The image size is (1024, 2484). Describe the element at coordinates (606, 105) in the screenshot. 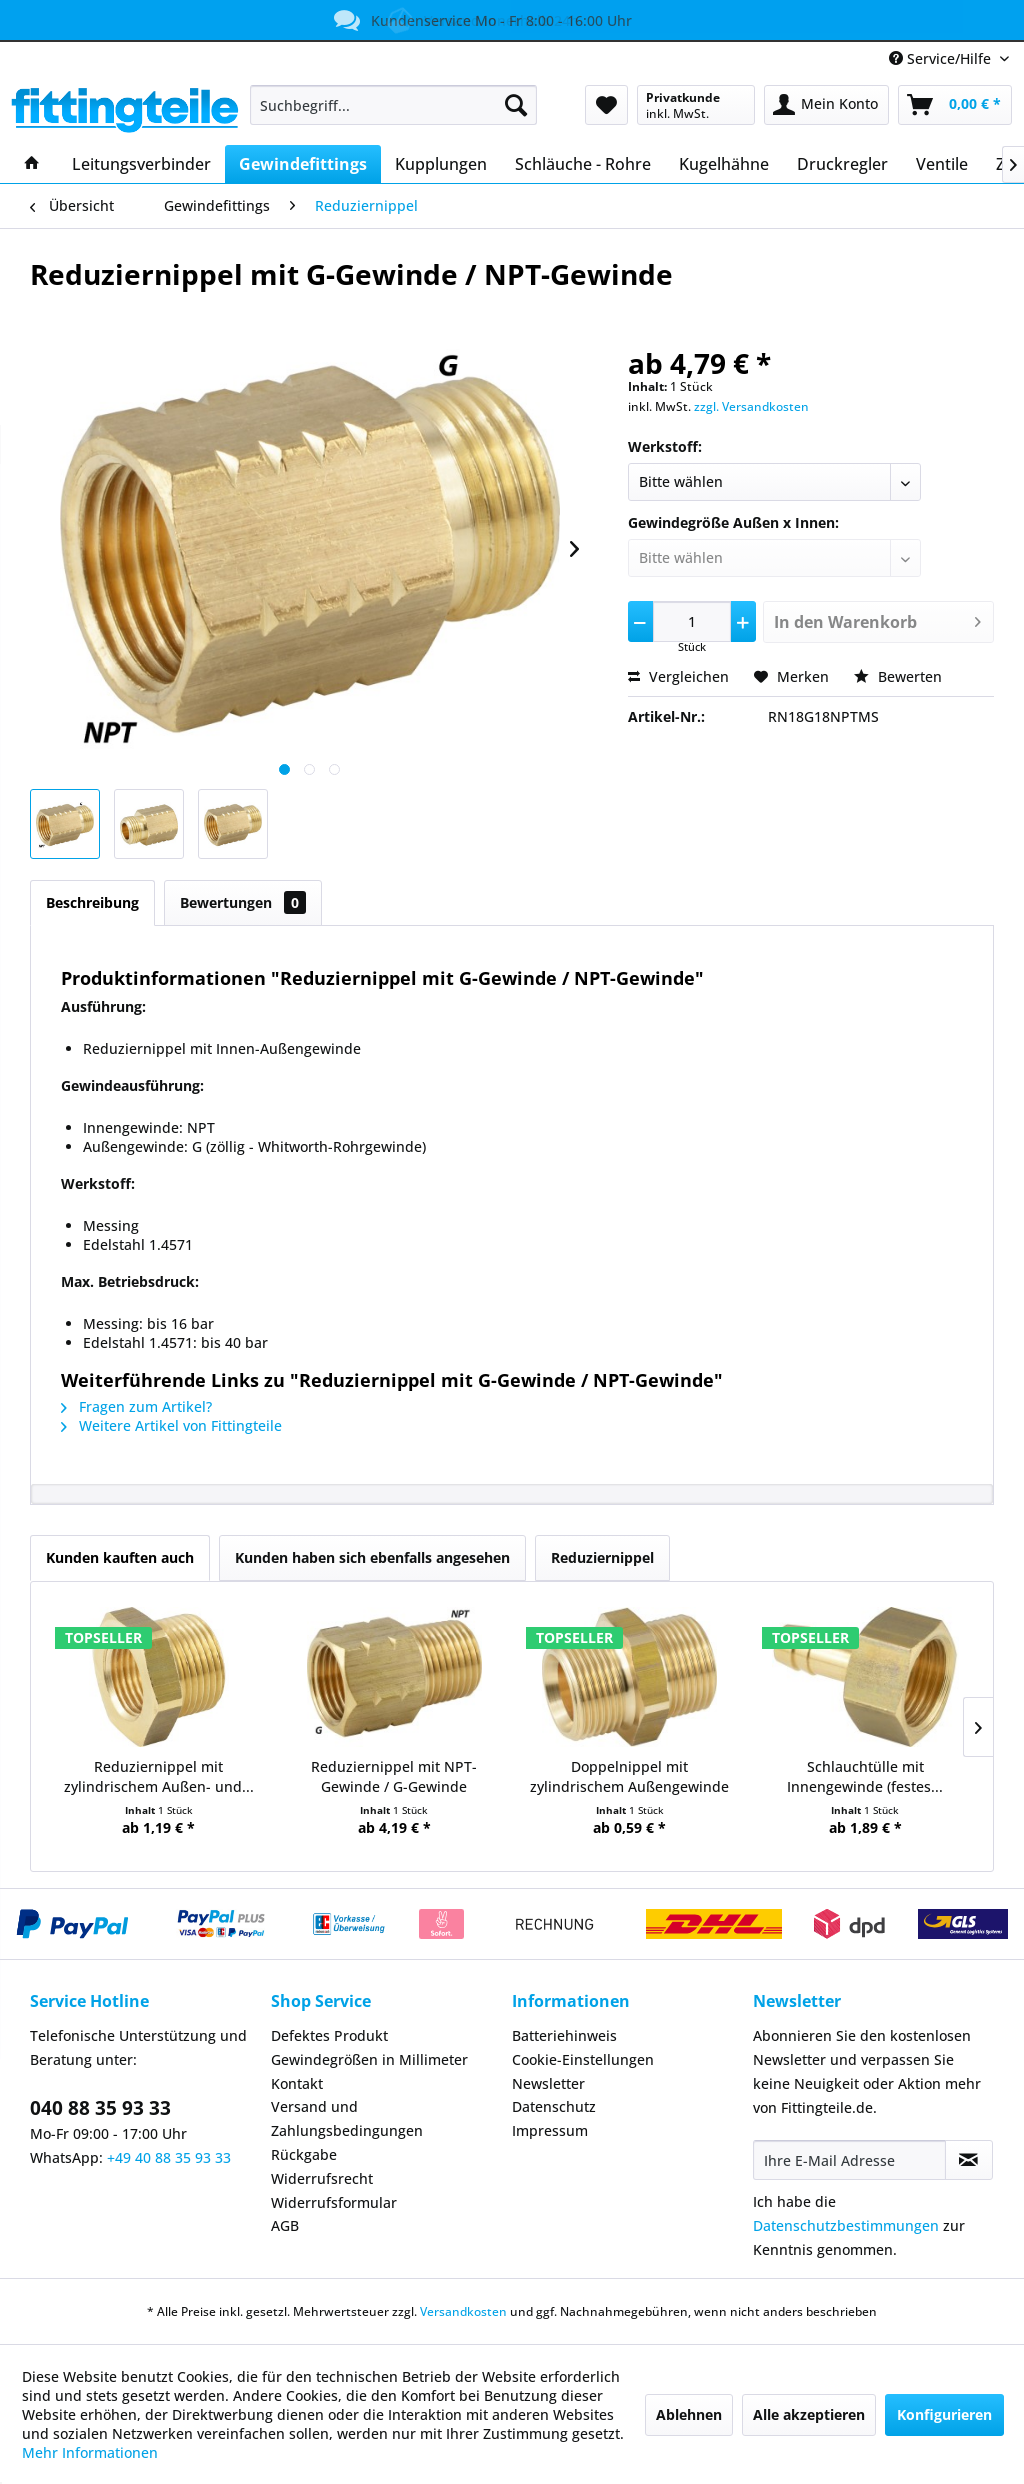

I see `[Merkzettel]` at that location.